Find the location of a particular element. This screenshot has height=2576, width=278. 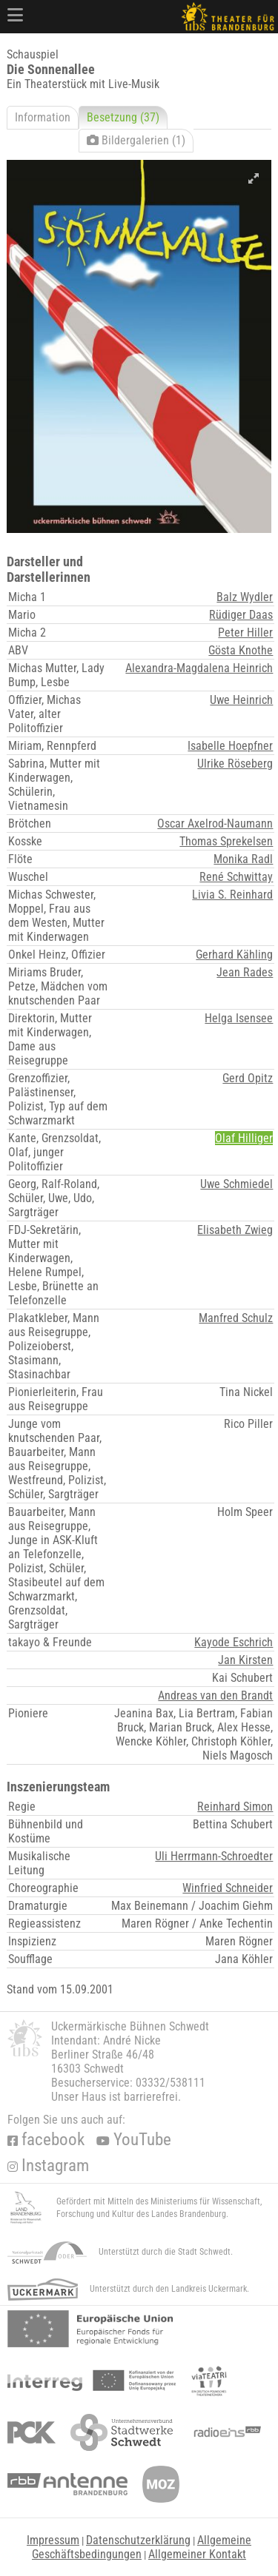

Instagram is located at coordinates (48, 2166).